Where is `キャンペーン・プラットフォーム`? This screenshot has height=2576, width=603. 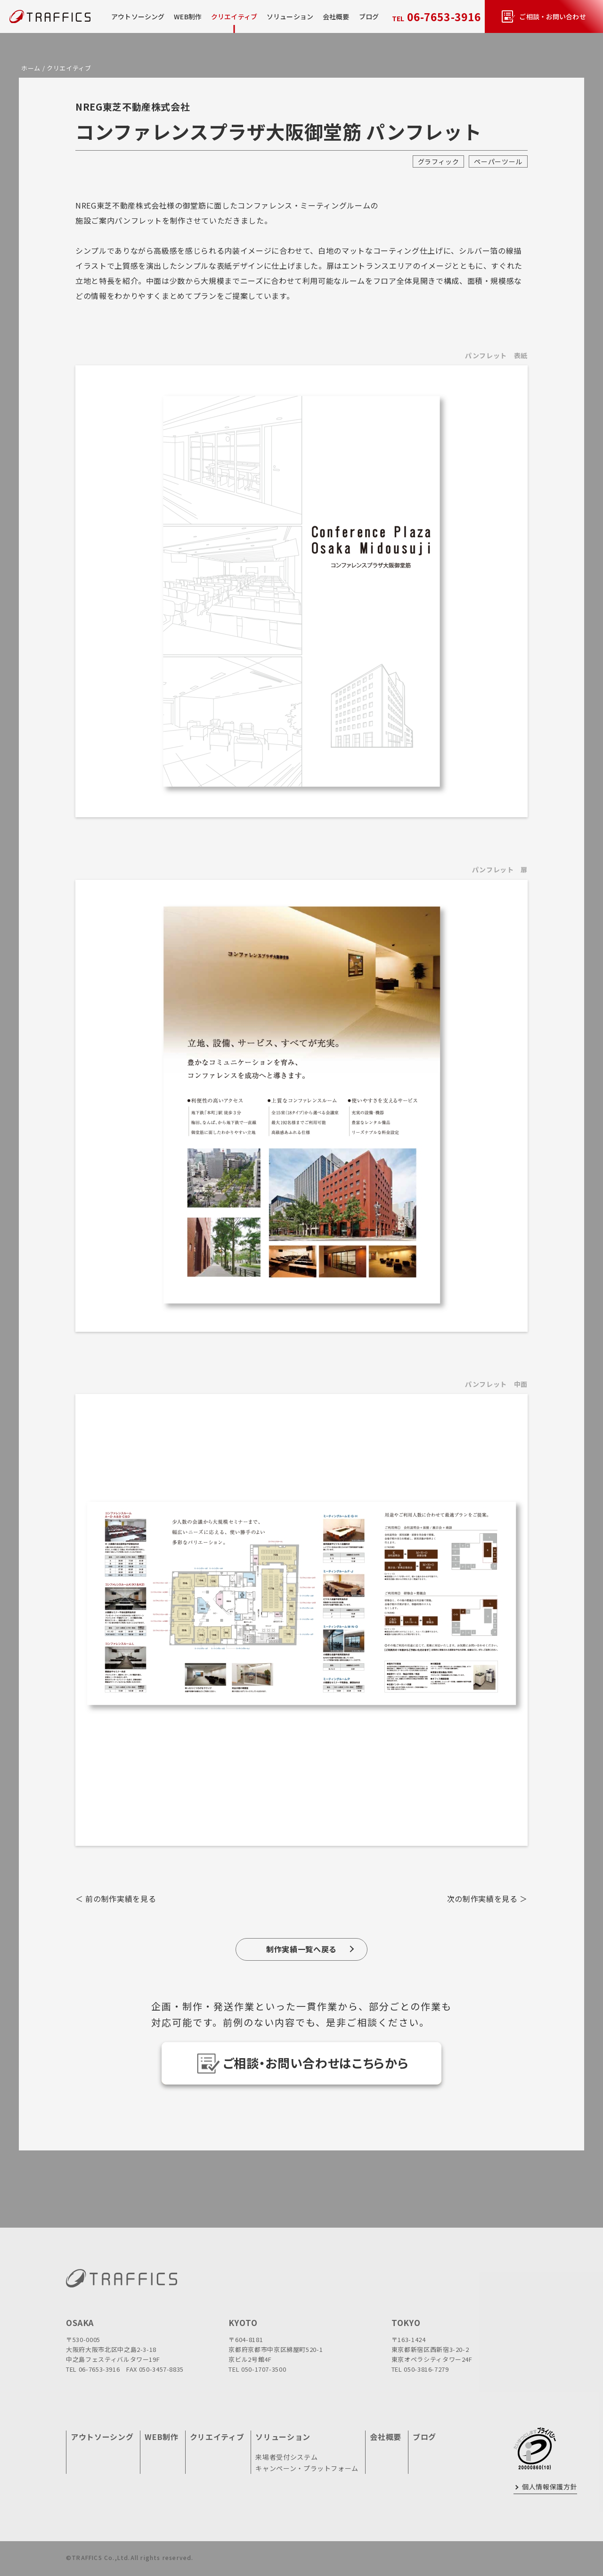
キャンペーン・プラットフォーム is located at coordinates (307, 2468).